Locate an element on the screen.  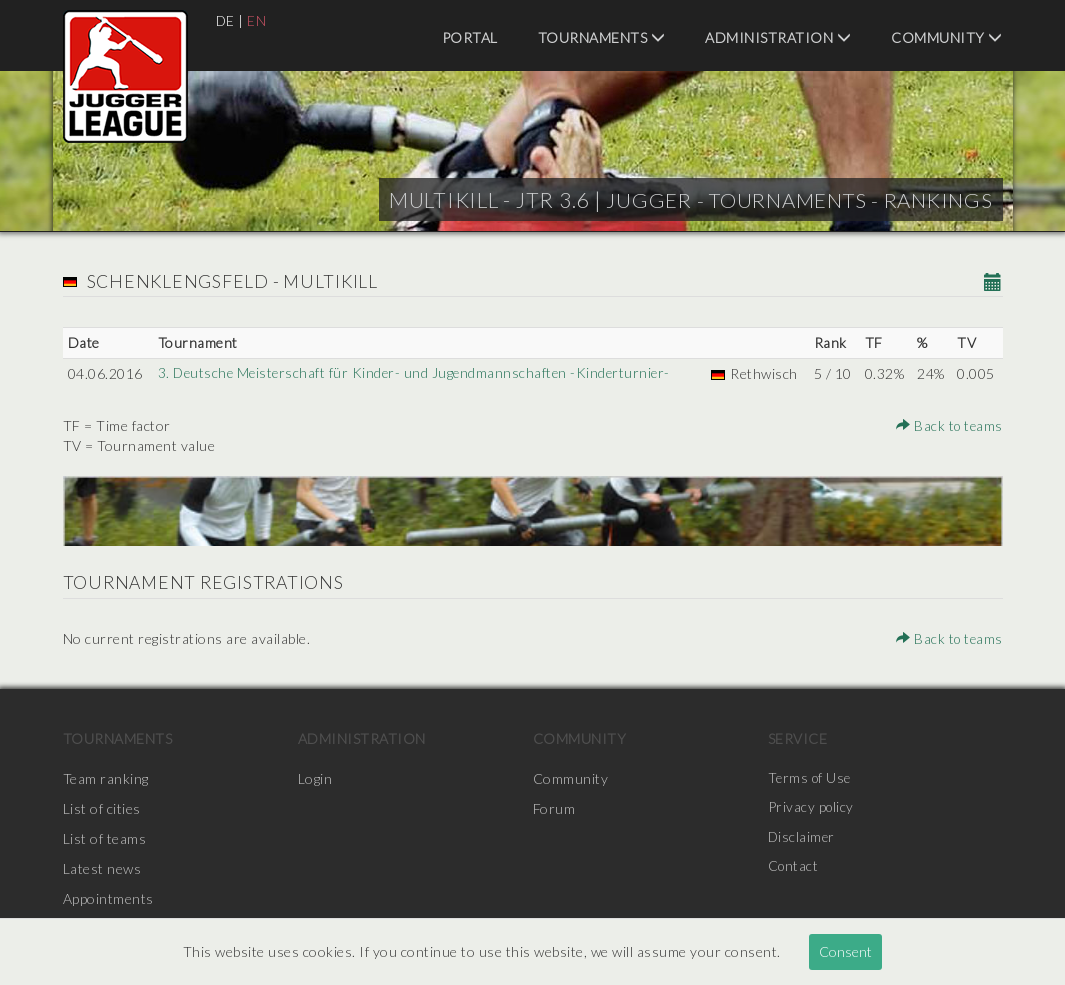
EN is located at coordinates (257, 20).